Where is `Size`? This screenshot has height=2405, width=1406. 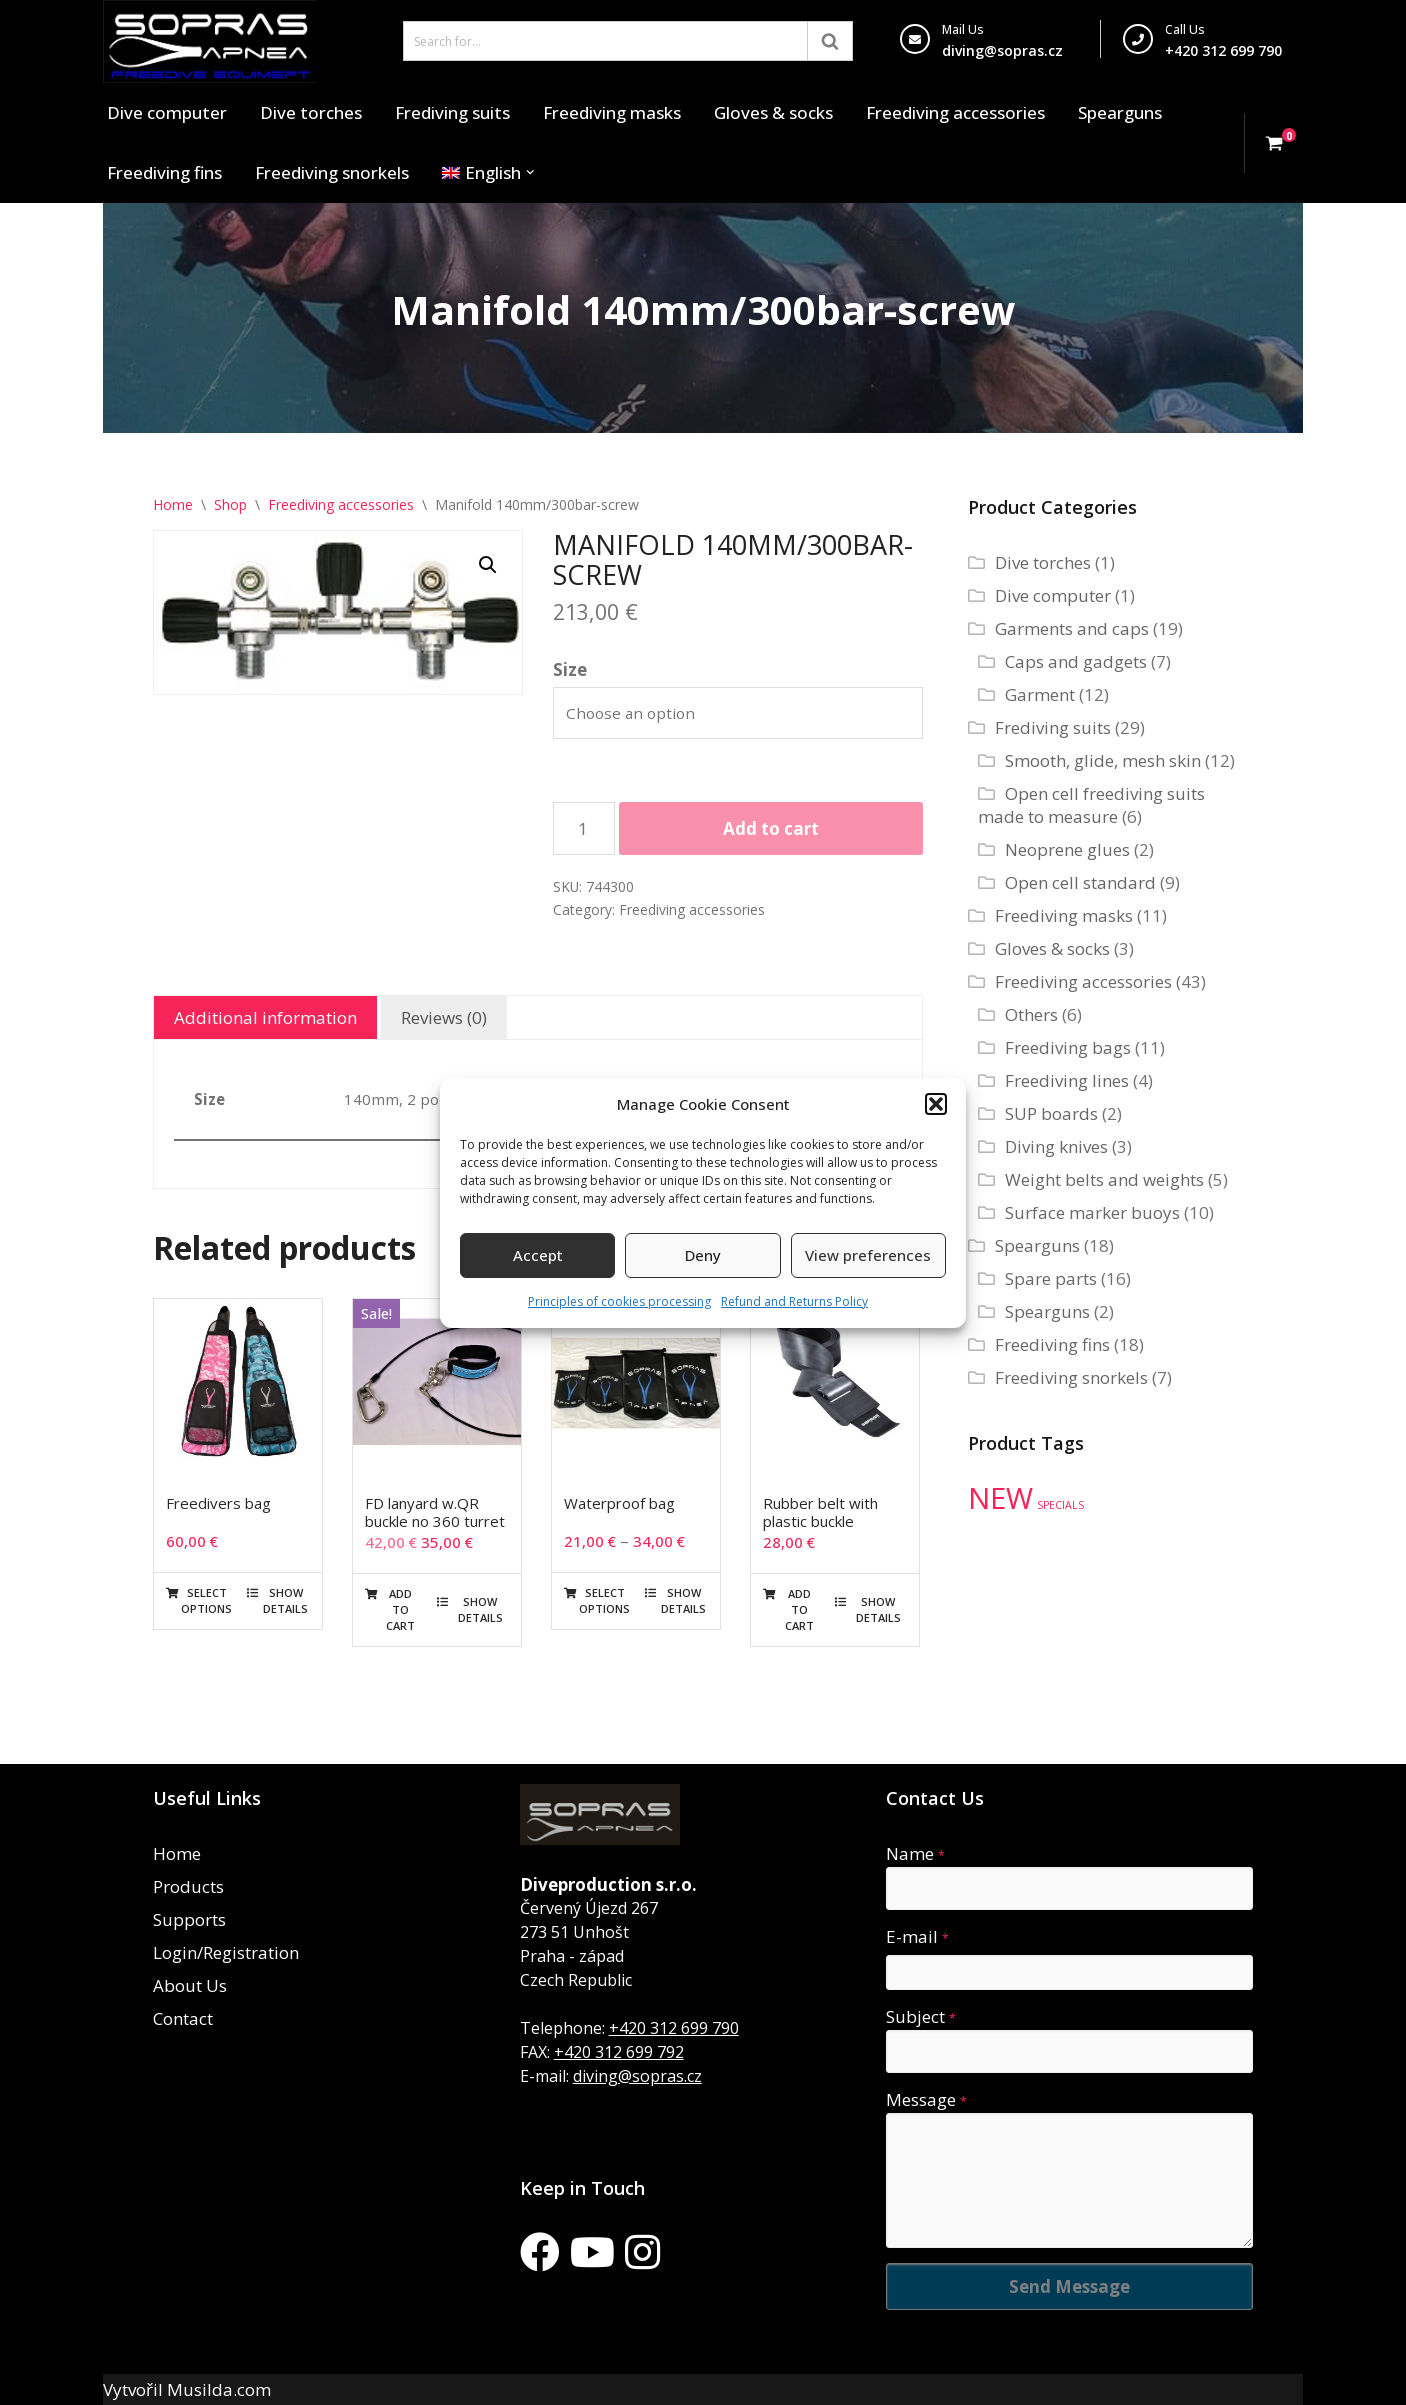 Size is located at coordinates (570, 669).